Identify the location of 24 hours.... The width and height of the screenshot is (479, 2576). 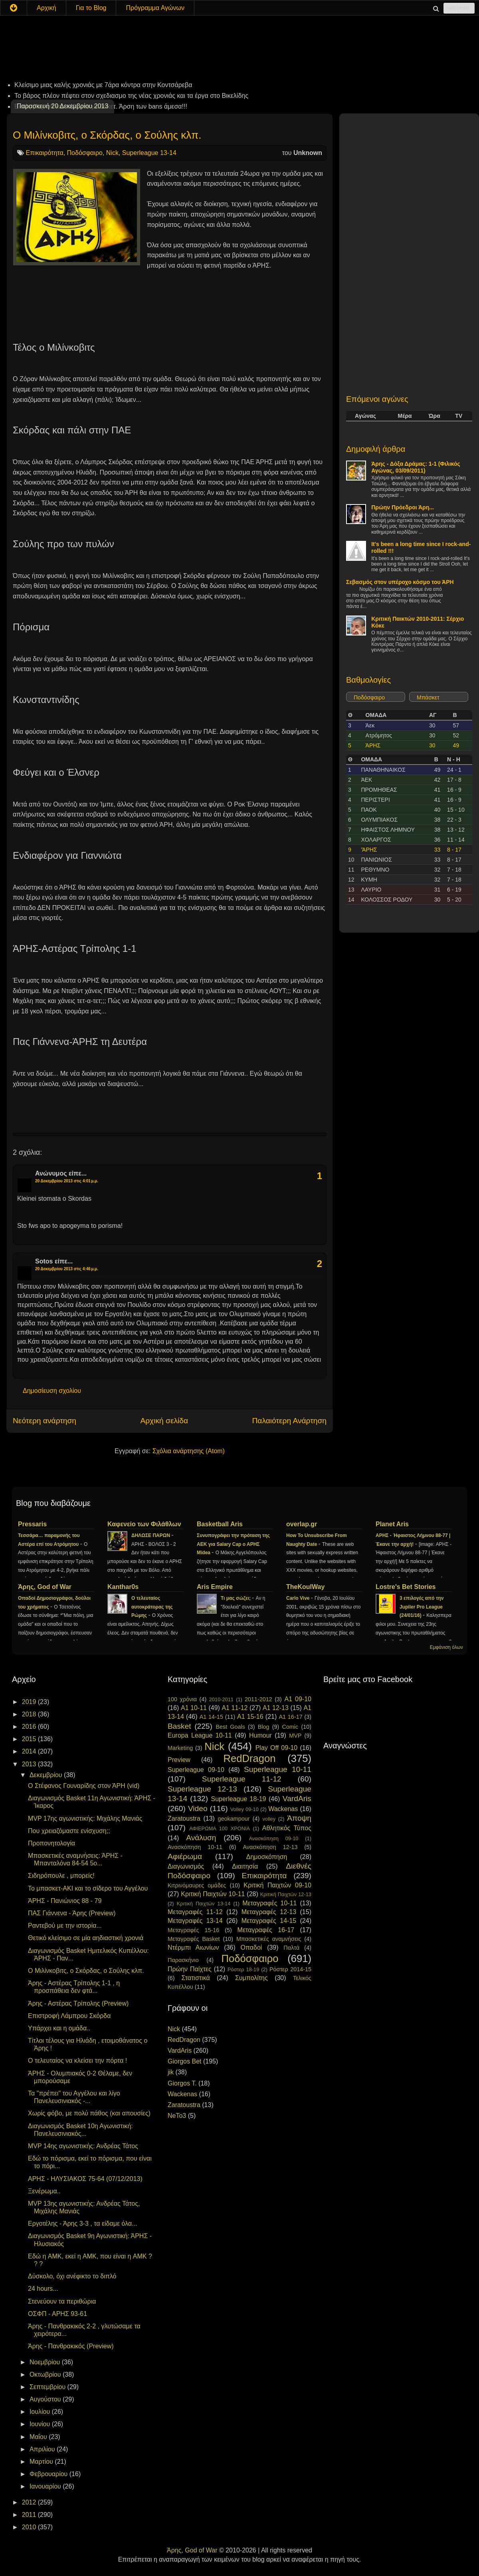
(43, 2288).